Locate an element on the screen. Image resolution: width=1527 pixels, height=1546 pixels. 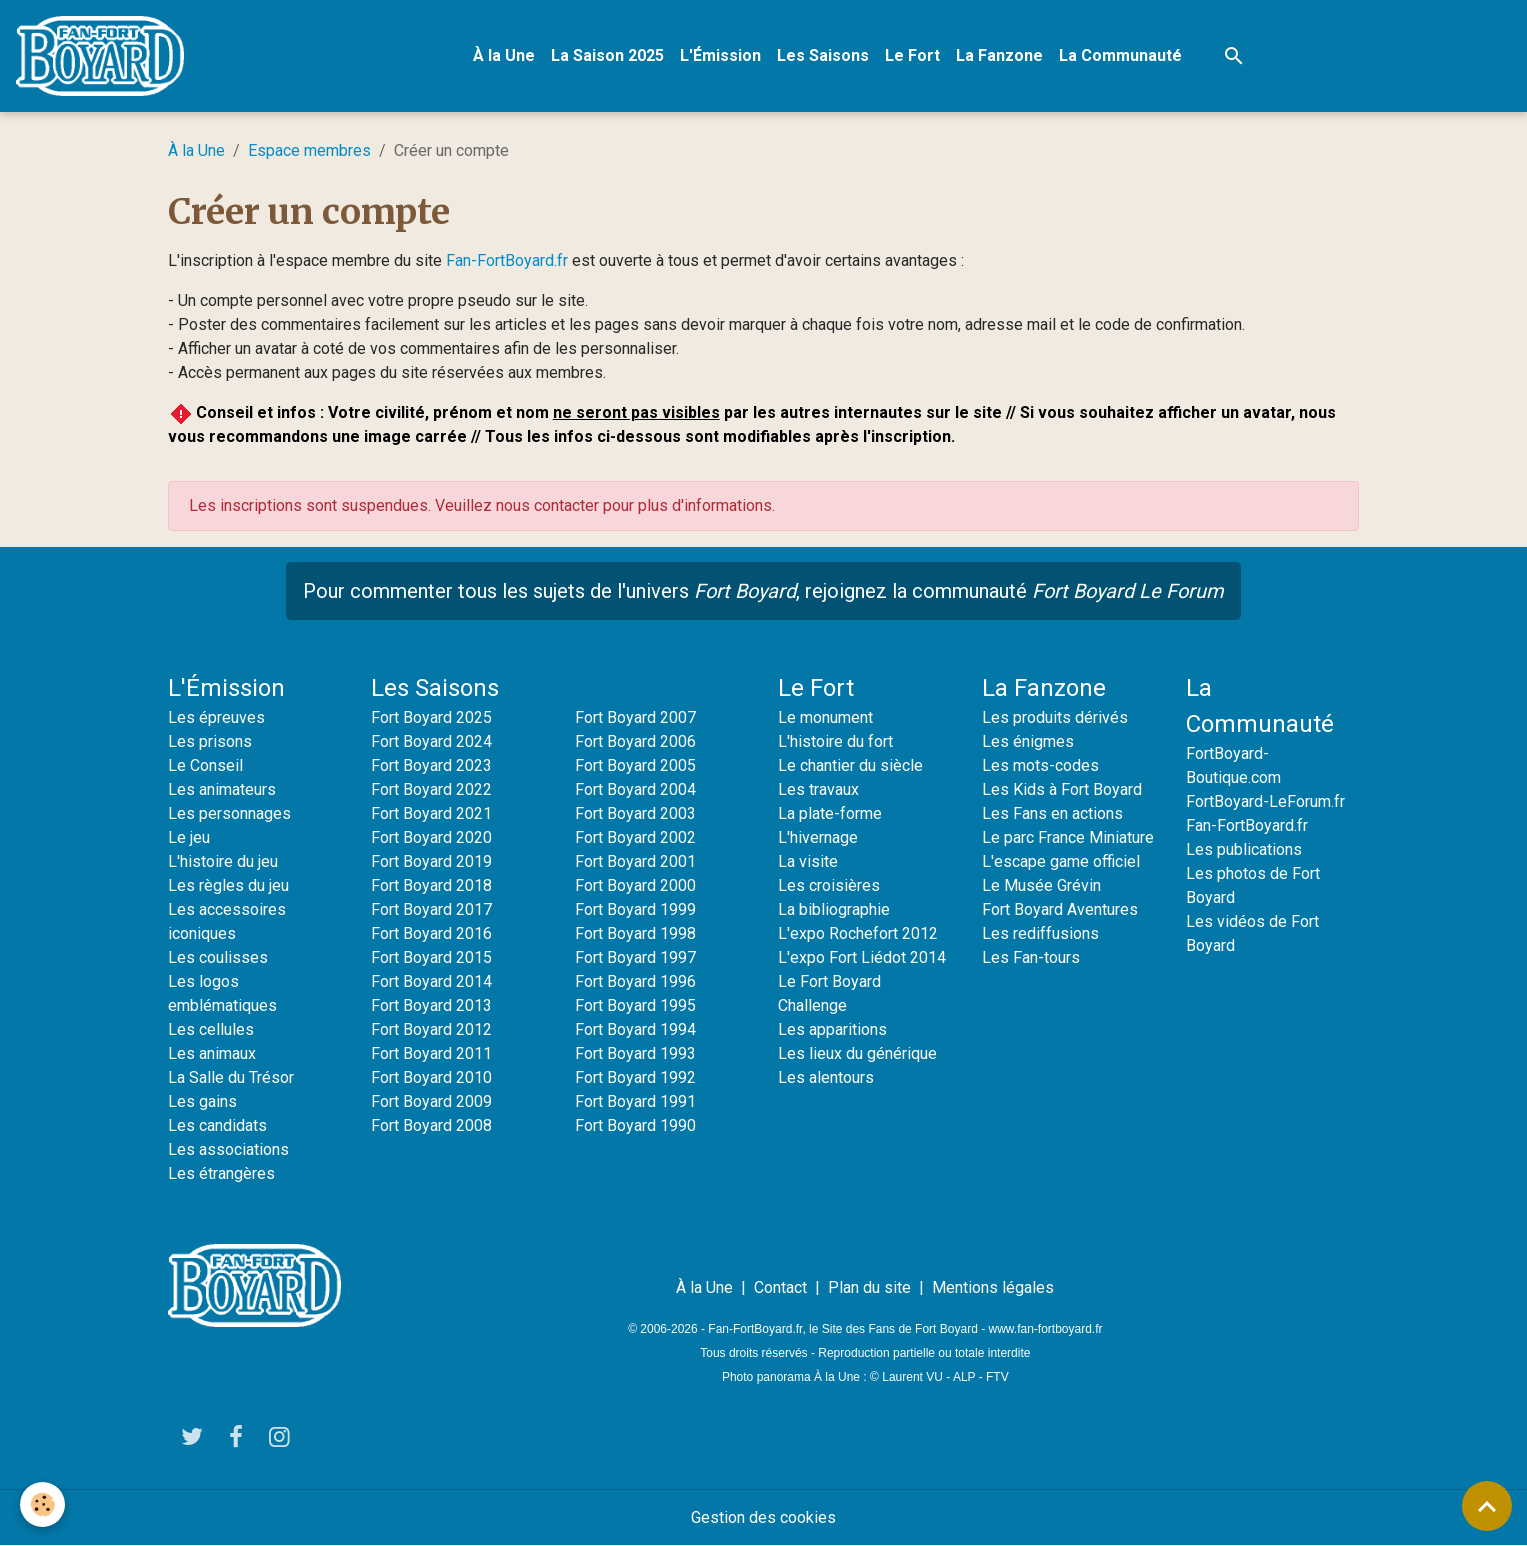
Les règles du jeu is located at coordinates (228, 885).